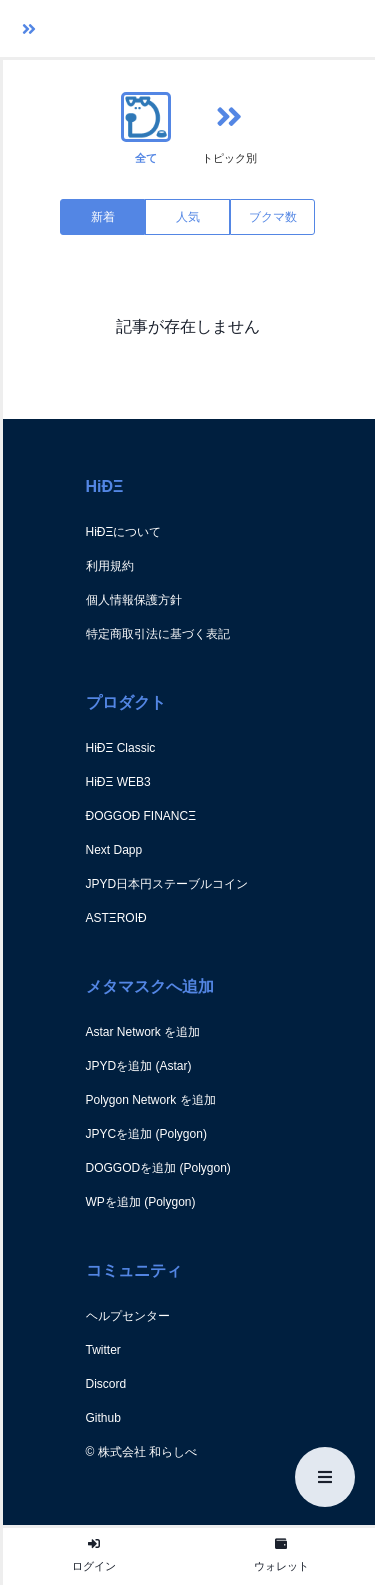  Describe the element at coordinates (151, 1100) in the screenshot. I see `Polygon Network を追加` at that location.